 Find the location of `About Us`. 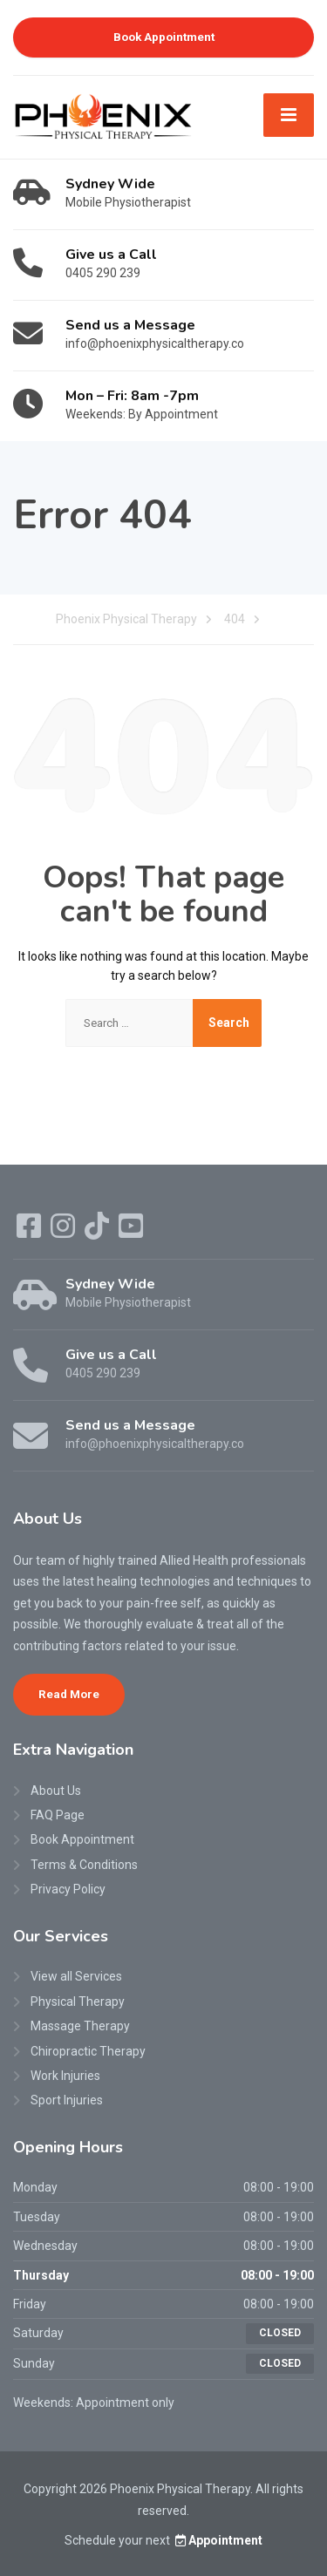

About Us is located at coordinates (56, 1791).